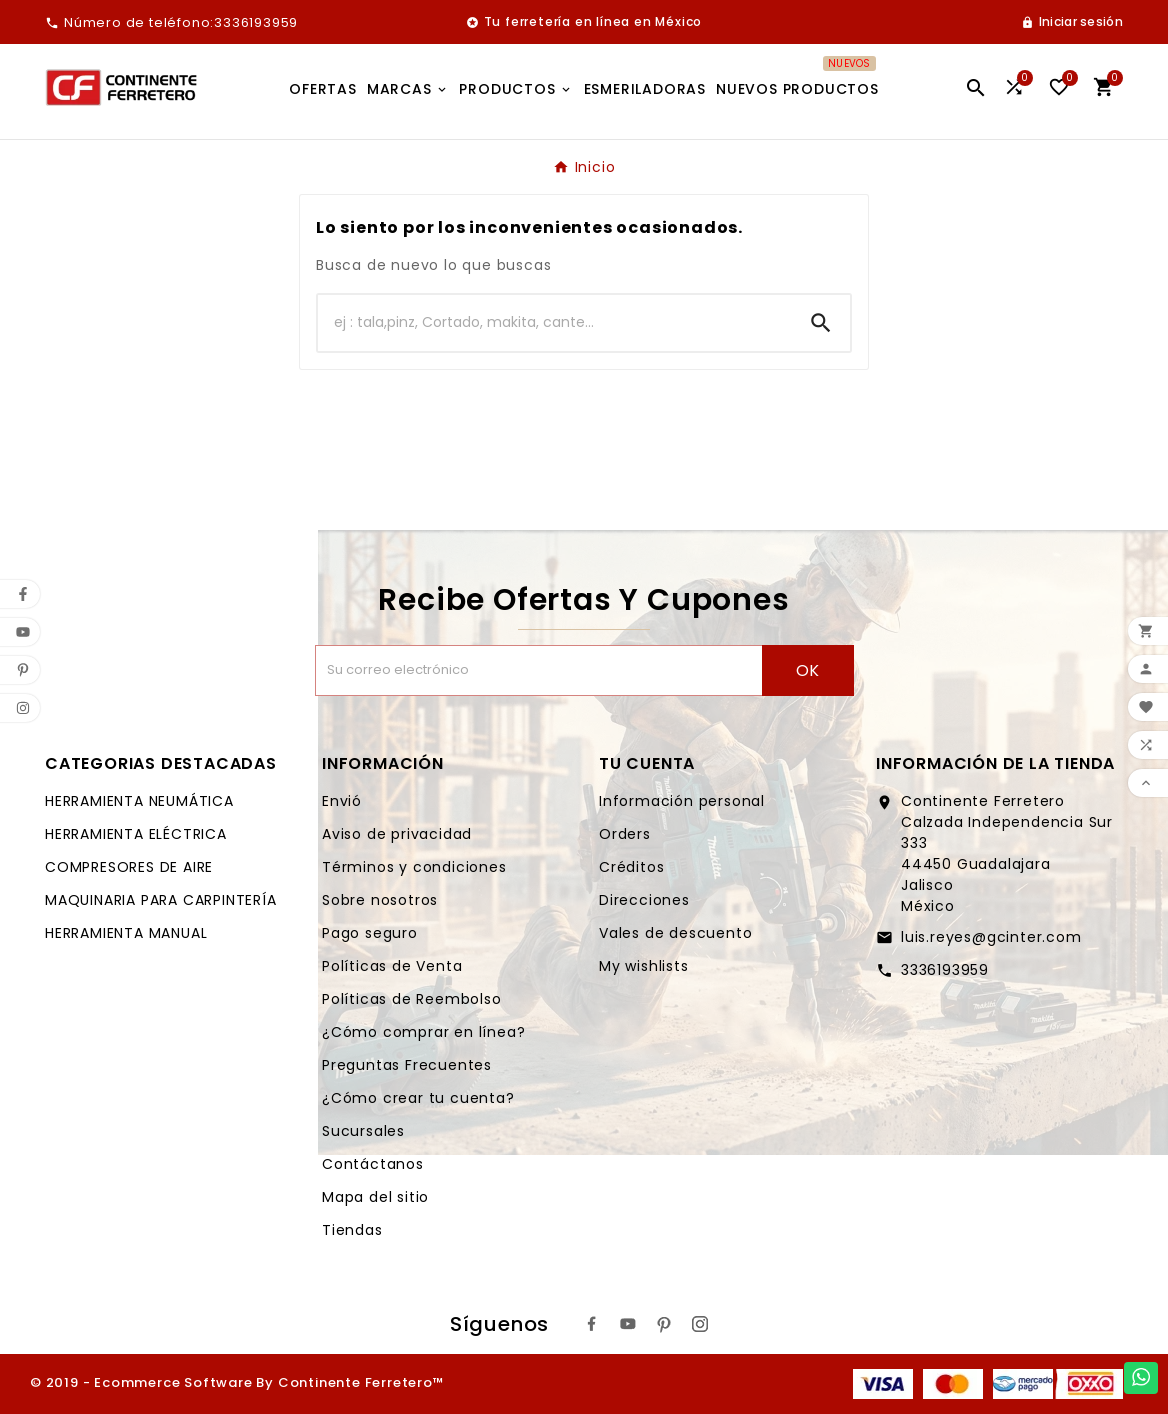 This screenshot has height=1414, width=1168. What do you see at coordinates (392, 966) in the screenshot?
I see `Políticas de Venta` at bounding box center [392, 966].